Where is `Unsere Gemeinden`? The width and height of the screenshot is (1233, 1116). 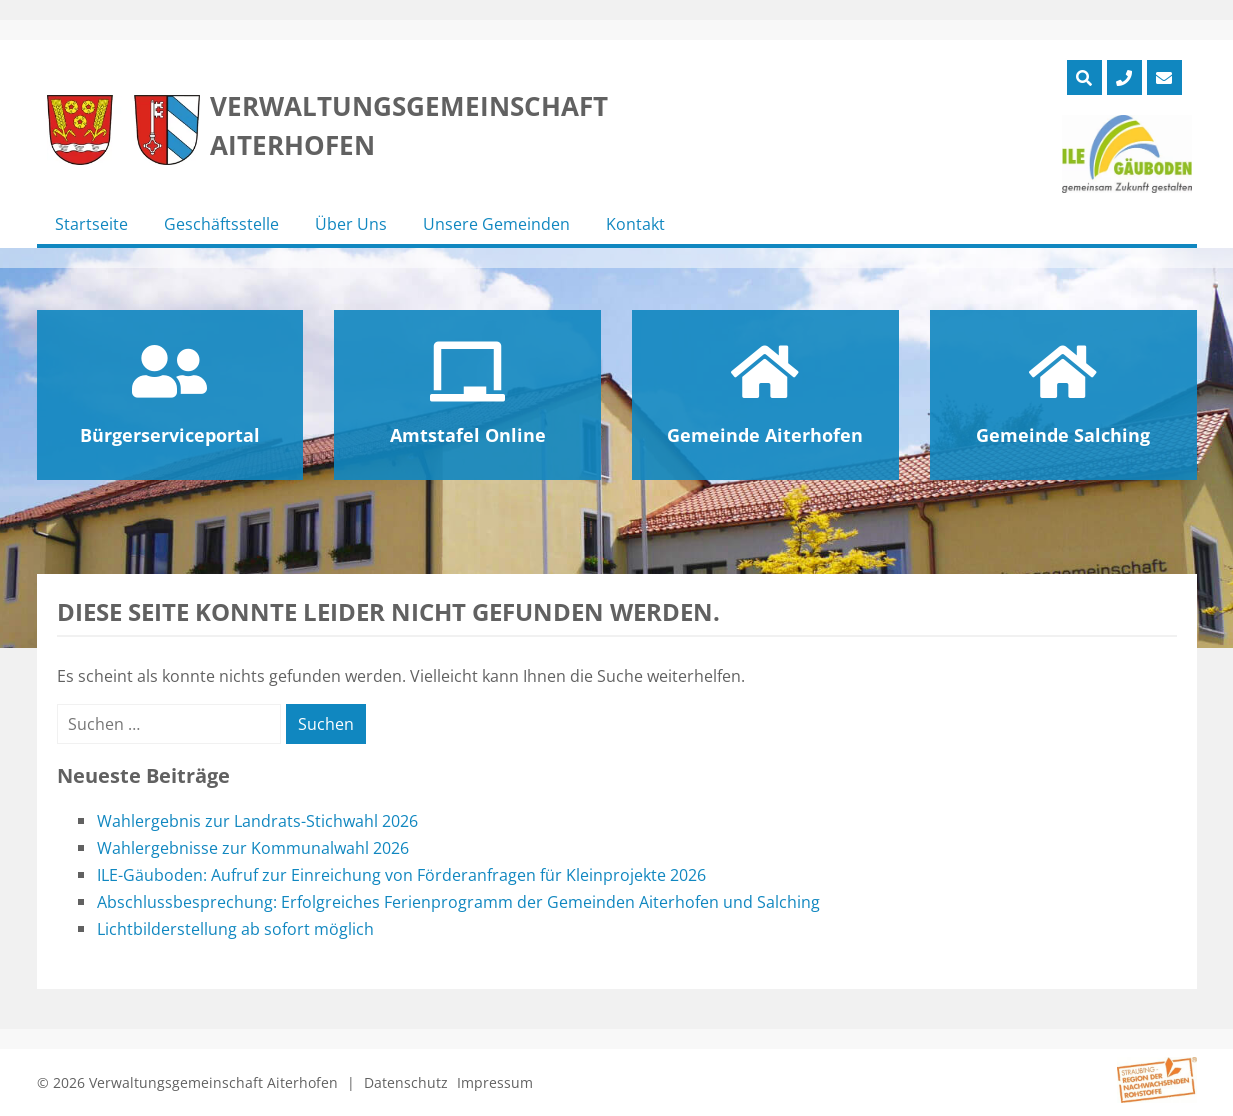
Unsere Gemeinden is located at coordinates (496, 224).